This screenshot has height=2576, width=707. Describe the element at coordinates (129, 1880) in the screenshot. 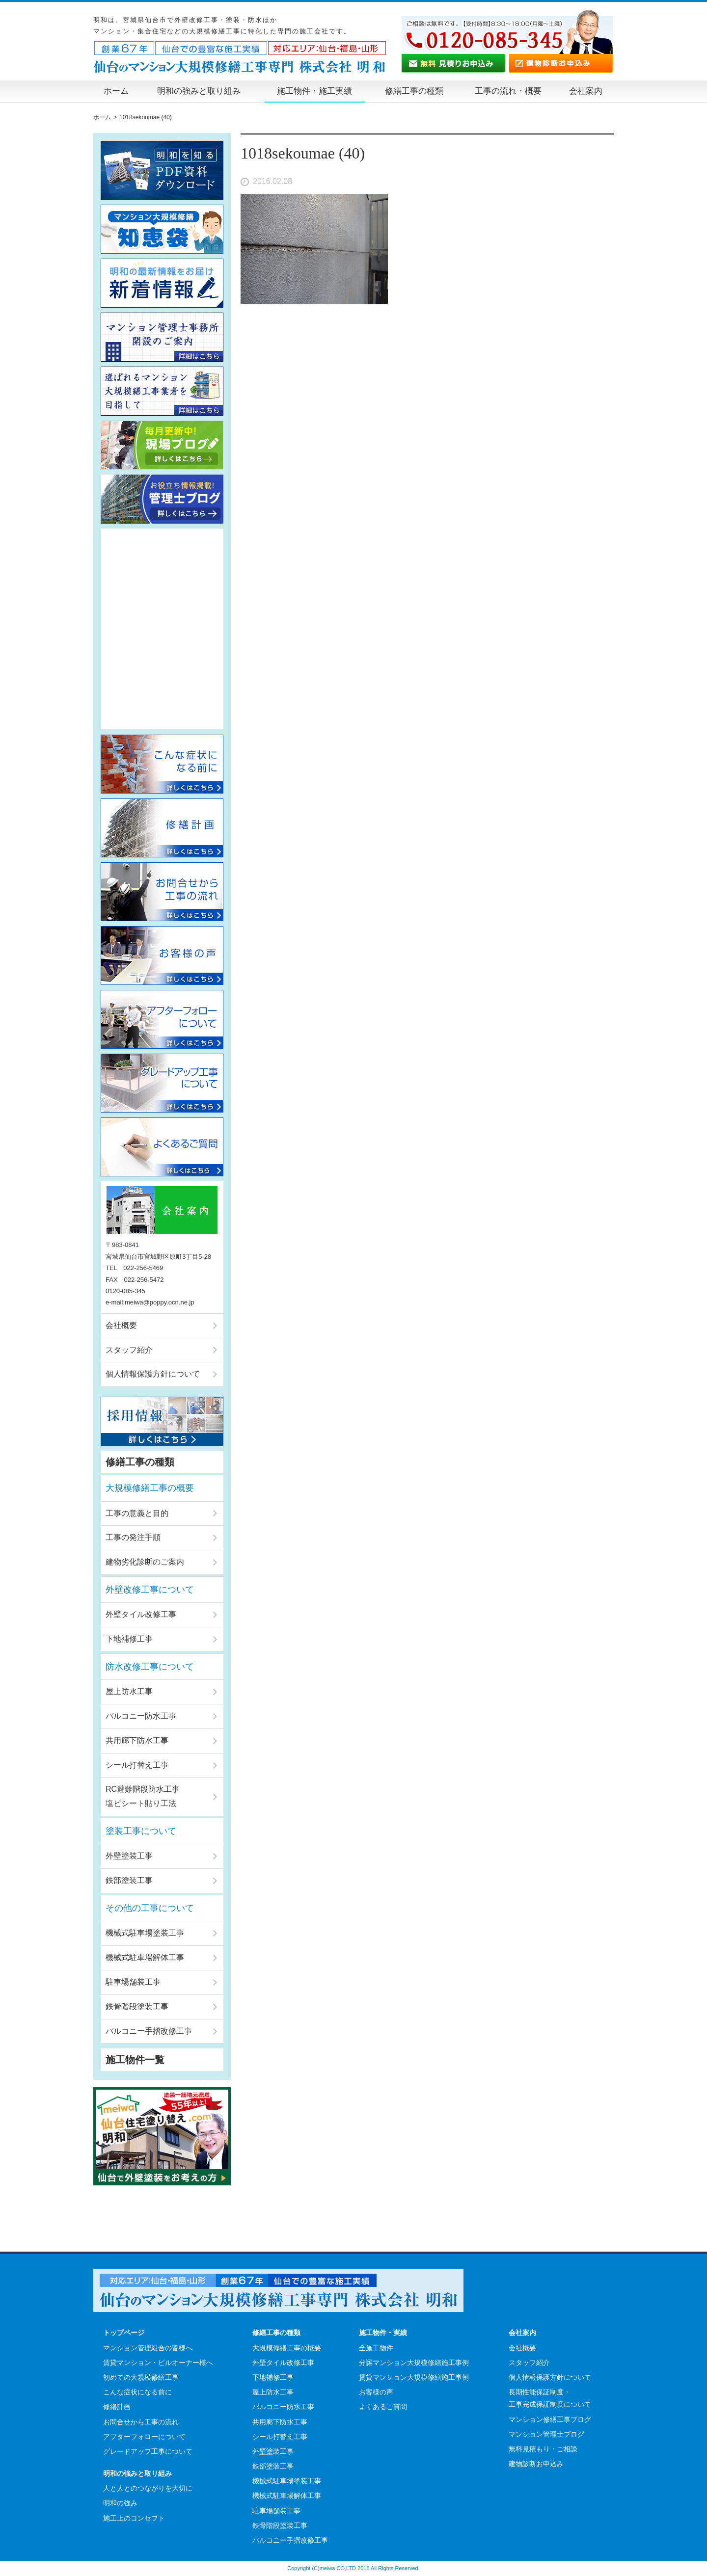

I see `鉄部塗装工事` at that location.